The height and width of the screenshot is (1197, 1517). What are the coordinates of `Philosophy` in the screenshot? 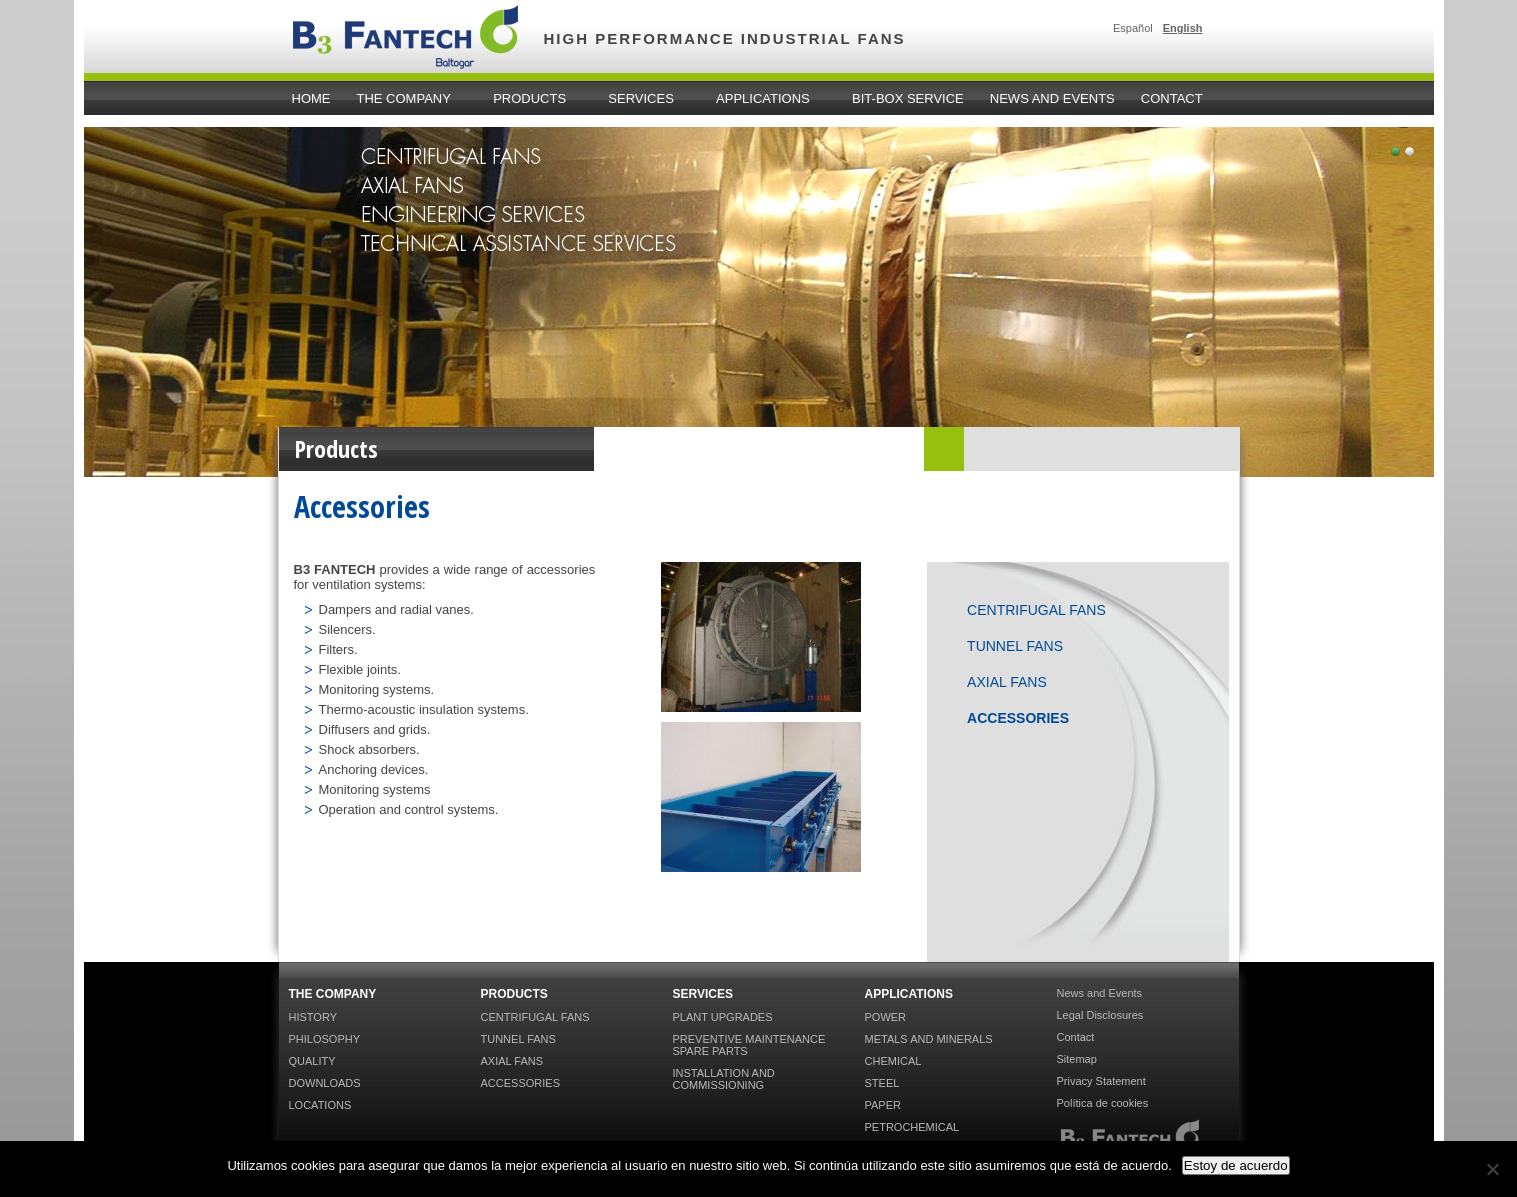 It's located at (325, 1039).